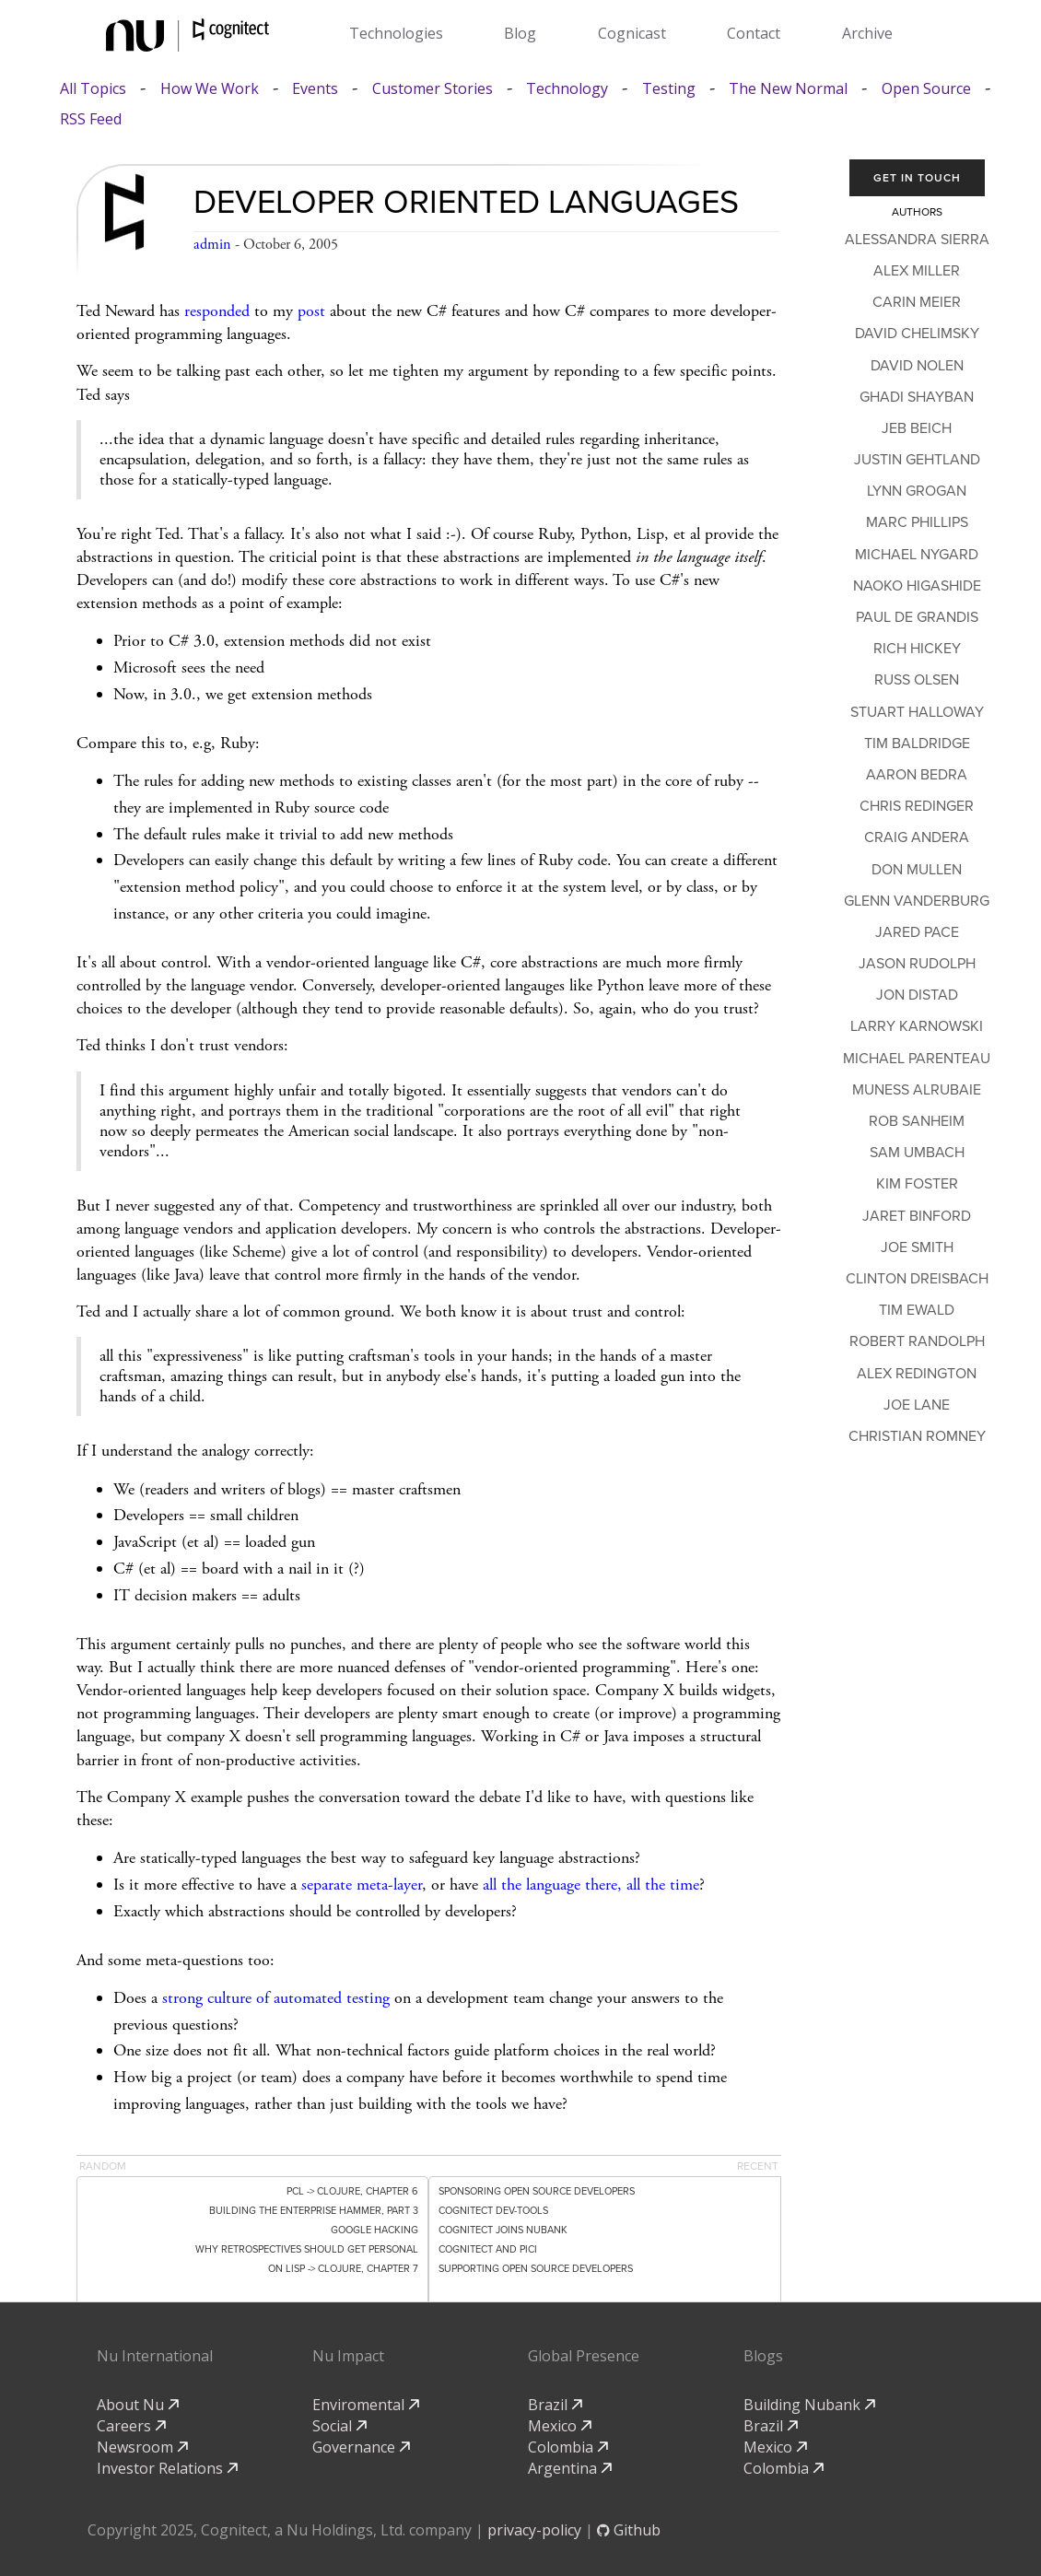  What do you see at coordinates (917, 397) in the screenshot?
I see `Ghadi Shayban` at bounding box center [917, 397].